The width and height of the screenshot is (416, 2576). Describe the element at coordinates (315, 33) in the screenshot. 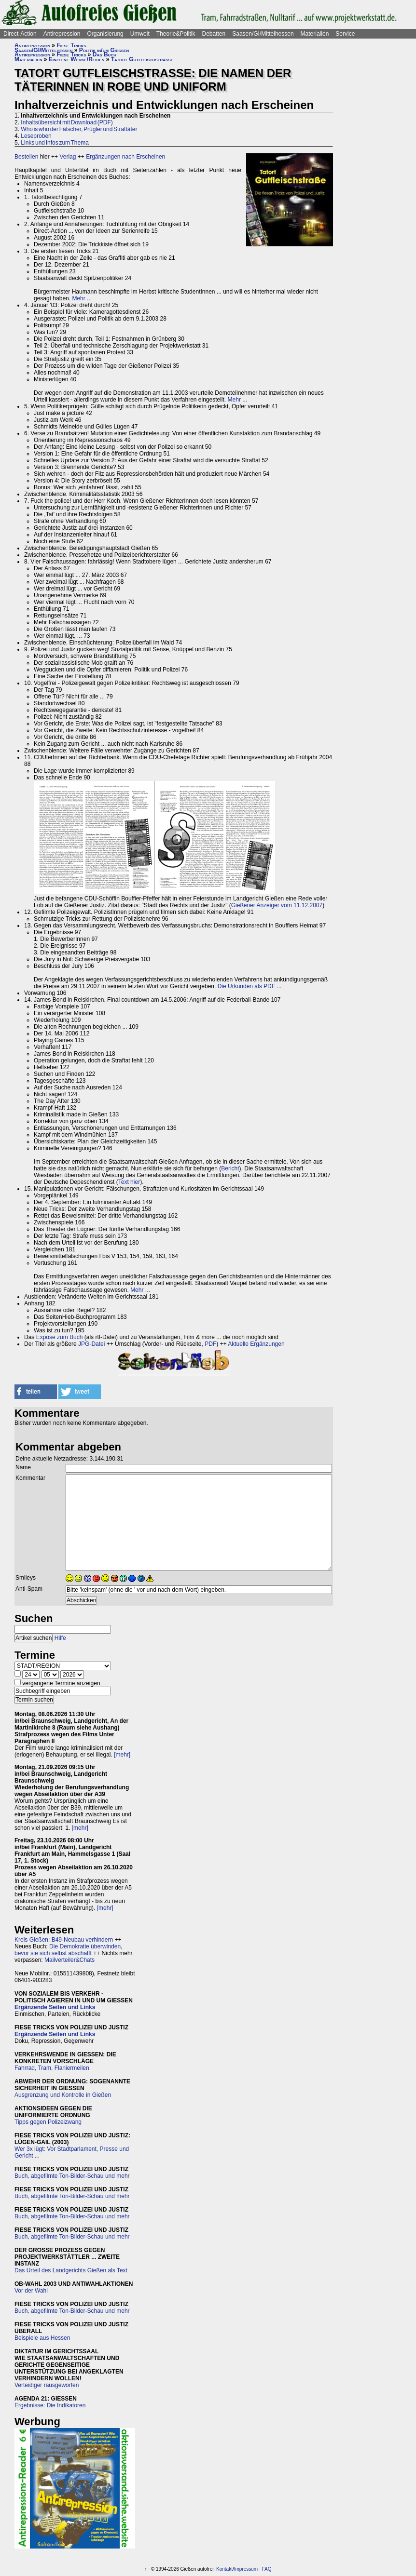

I see `Materialien` at that location.